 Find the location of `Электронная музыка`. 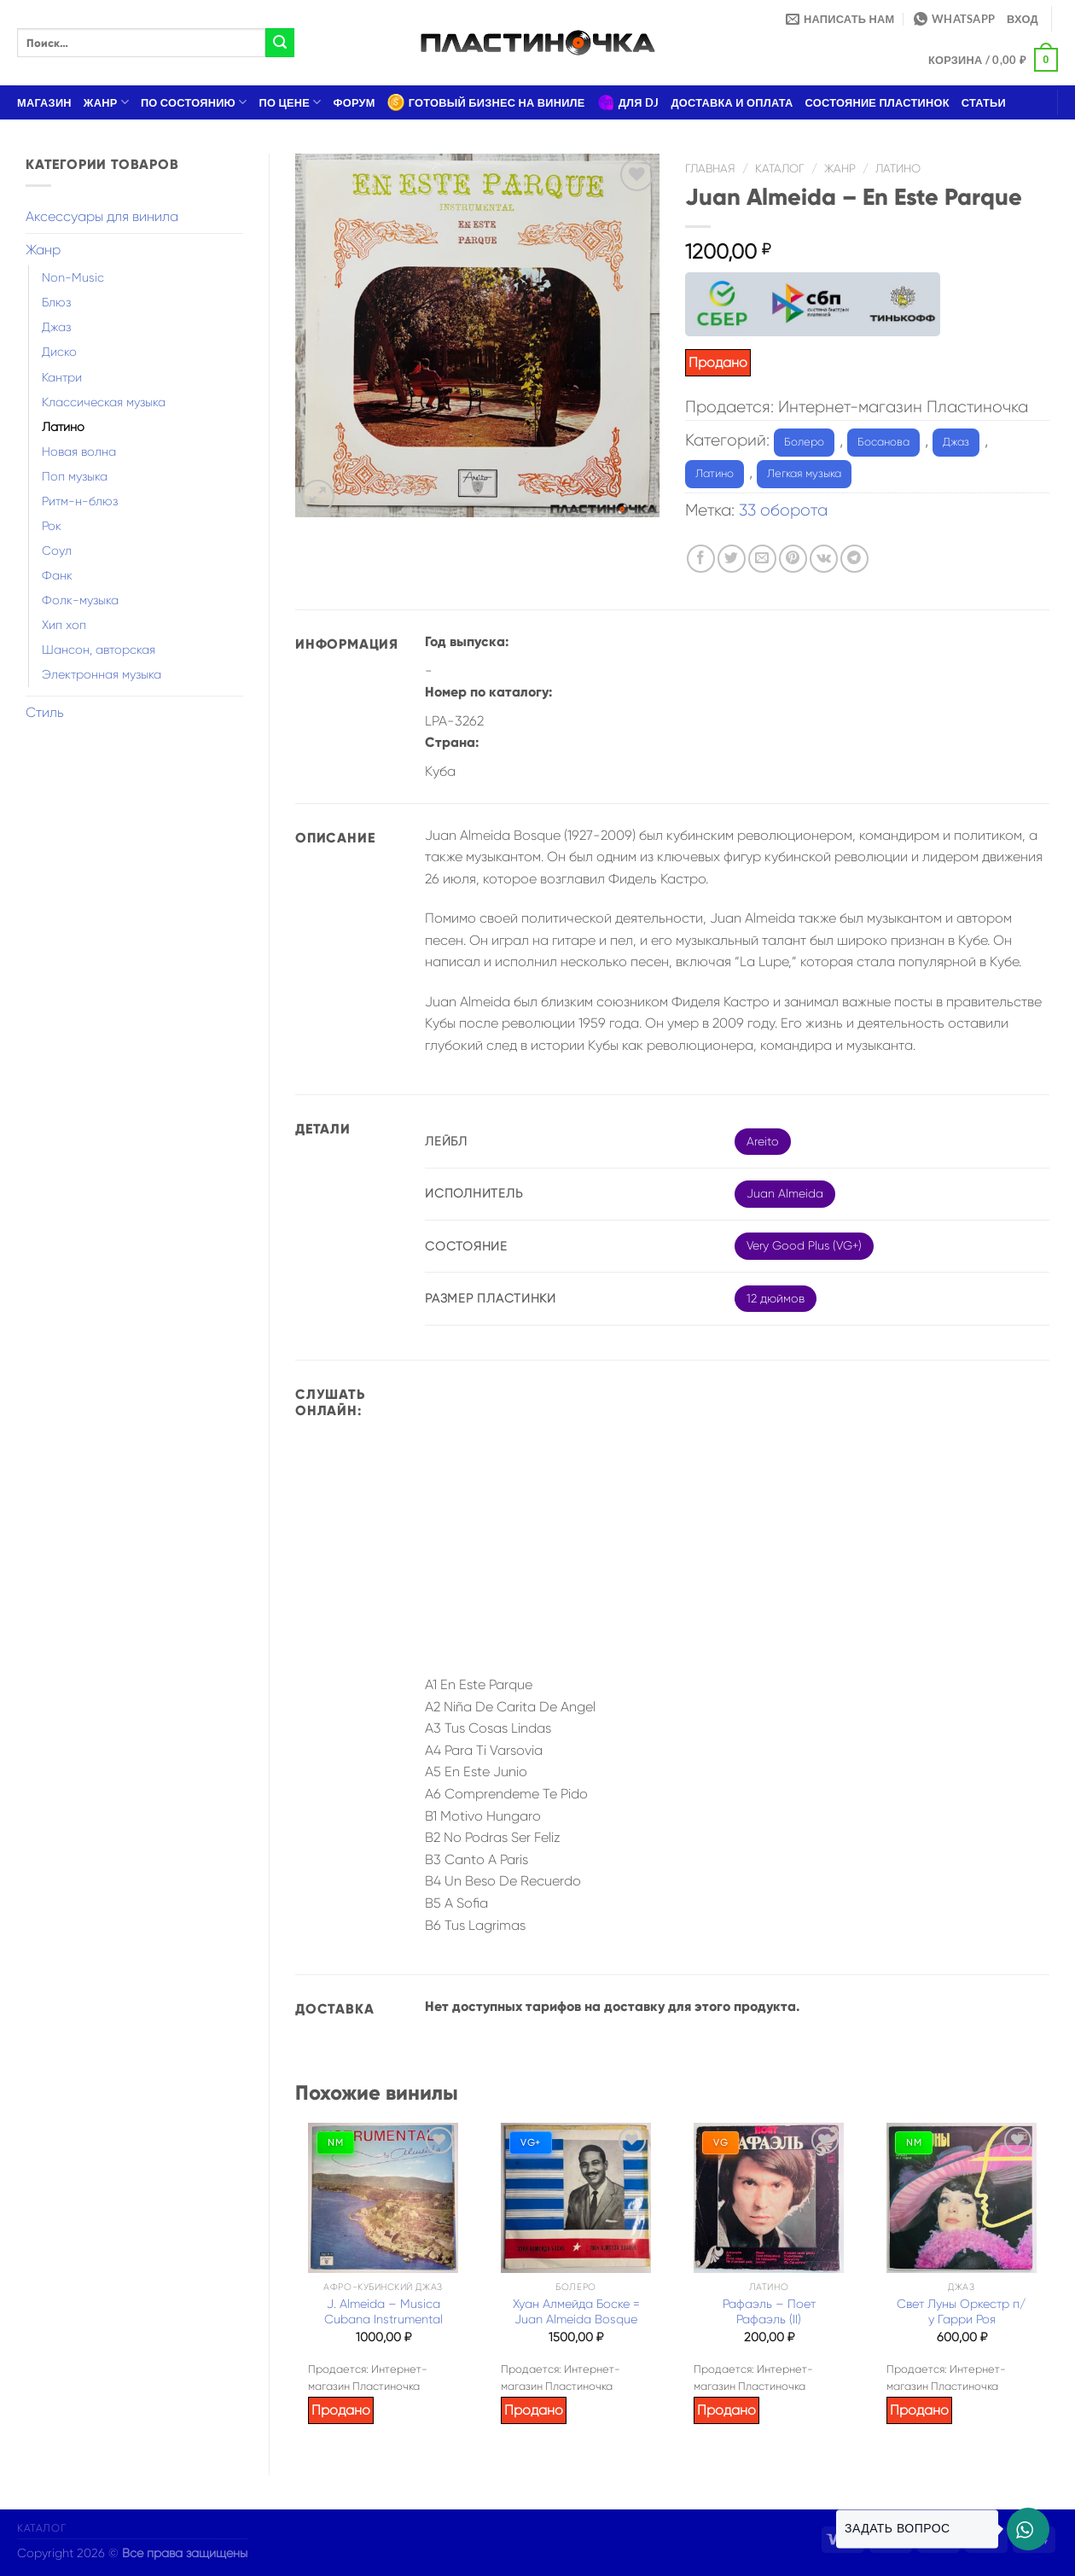

Электронная музыка is located at coordinates (101, 674).